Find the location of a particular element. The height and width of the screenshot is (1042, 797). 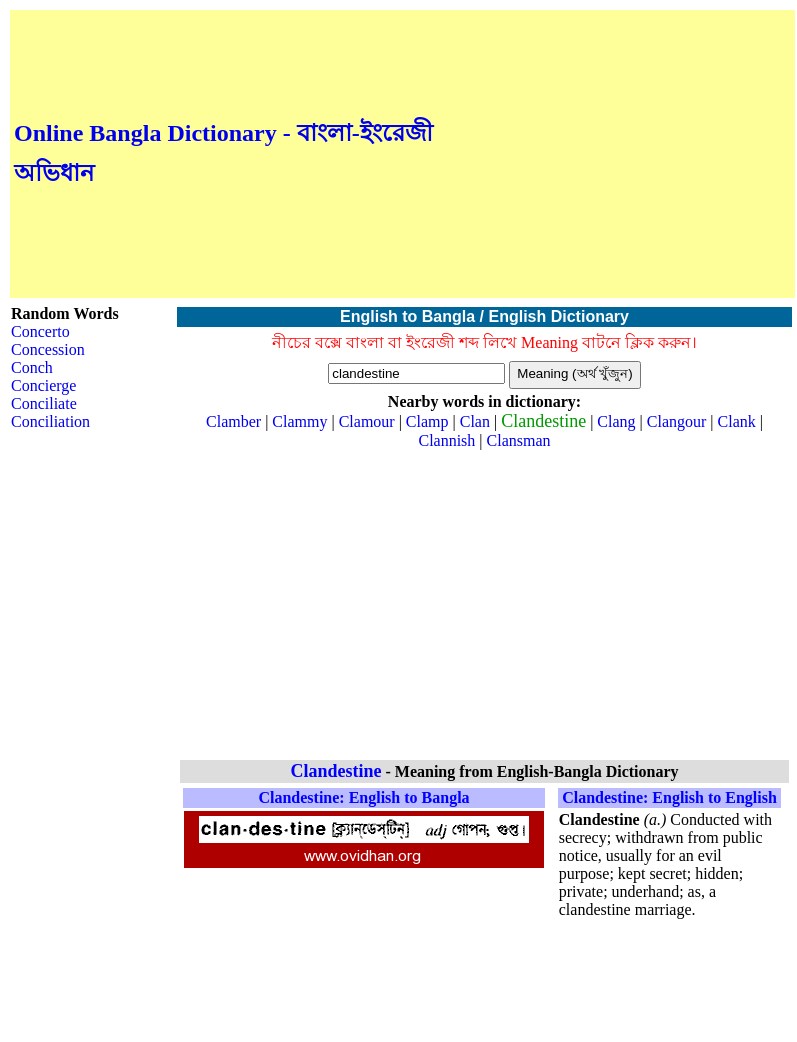

Clannish is located at coordinates (446, 440).